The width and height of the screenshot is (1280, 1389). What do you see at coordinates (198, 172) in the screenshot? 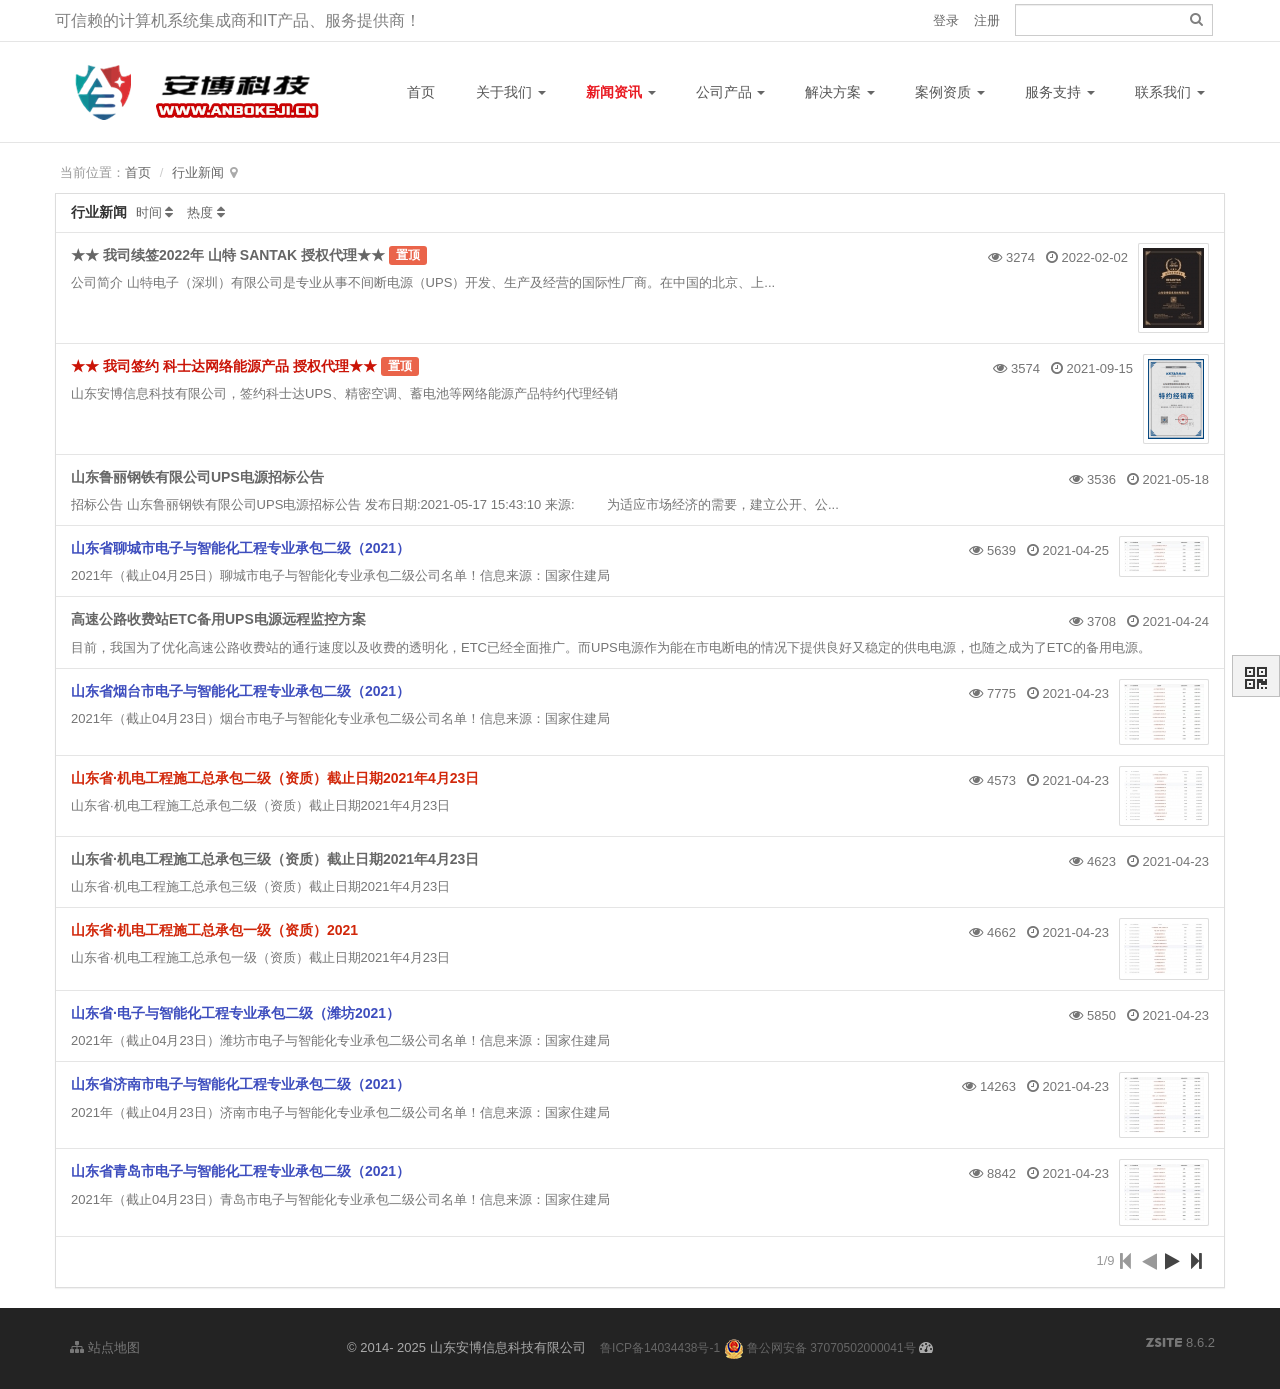
I see `行业新闻` at bounding box center [198, 172].